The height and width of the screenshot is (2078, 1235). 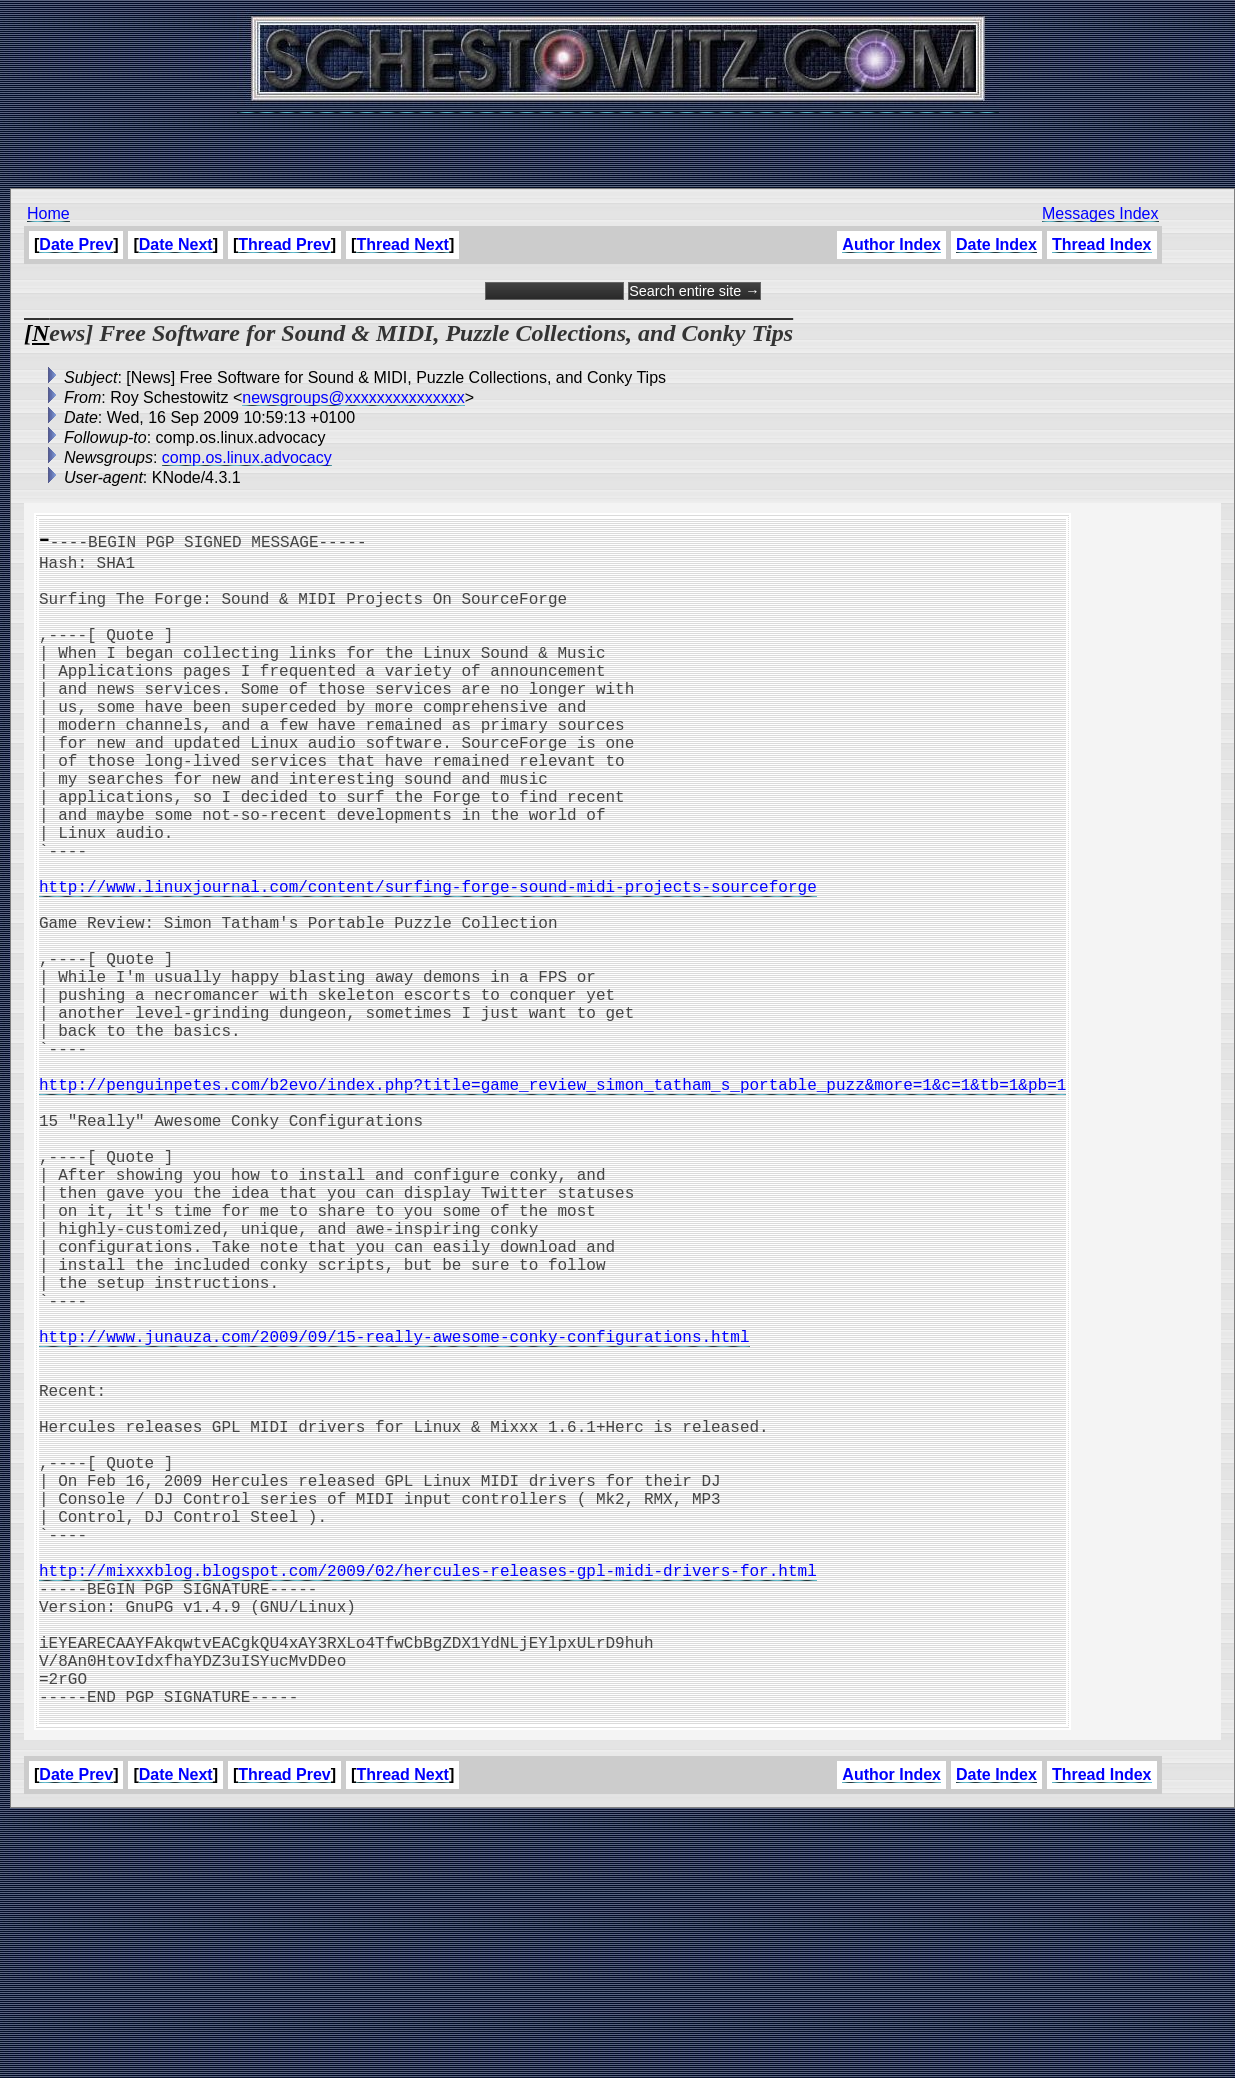 What do you see at coordinates (284, 244) in the screenshot?
I see `Thread Prev` at bounding box center [284, 244].